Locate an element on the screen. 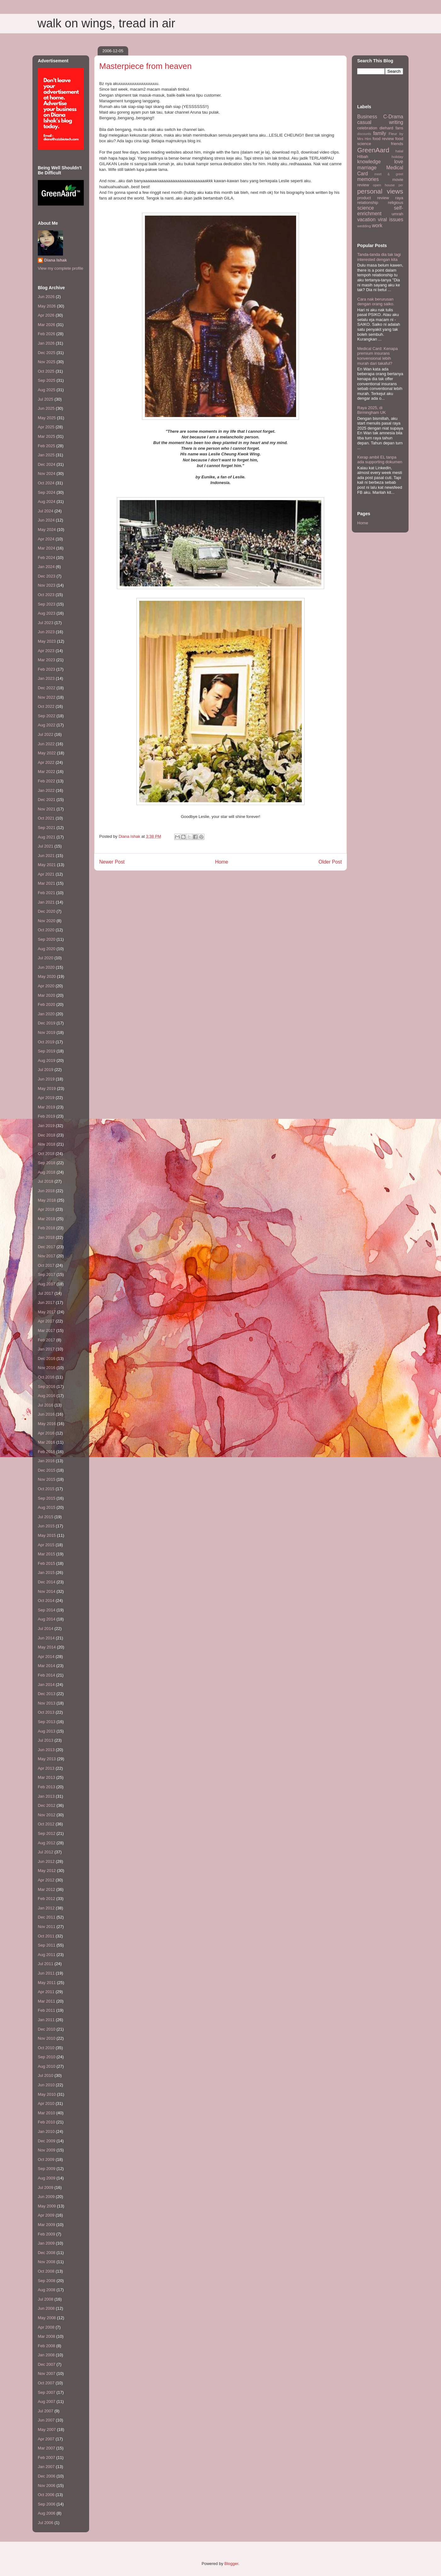 Image resolution: width=441 pixels, height=2576 pixels. Apr 2021 is located at coordinates (46, 874).